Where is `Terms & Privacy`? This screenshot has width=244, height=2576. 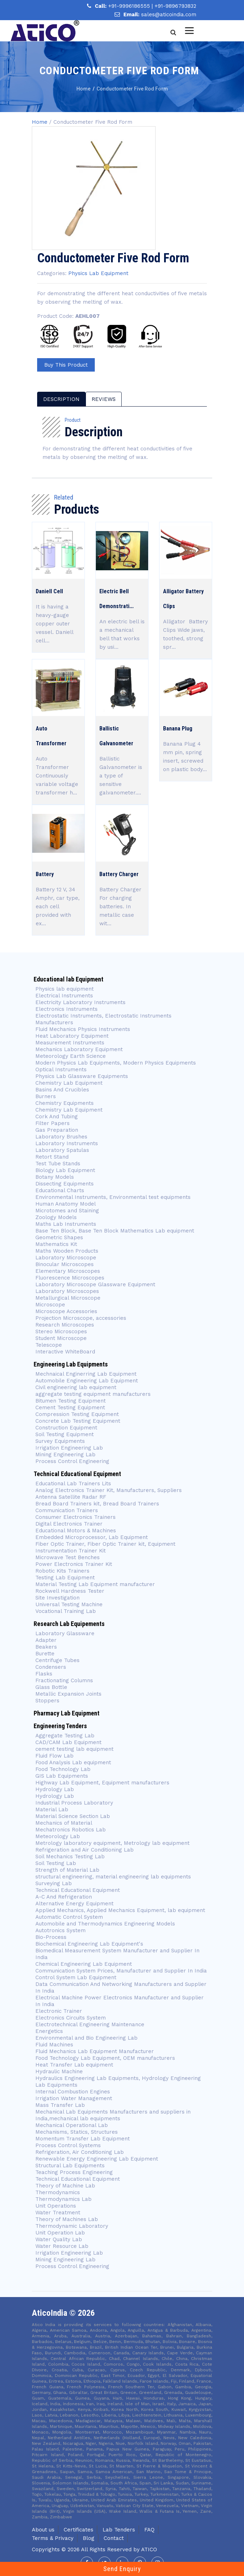 Terms & Privacy is located at coordinates (53, 2538).